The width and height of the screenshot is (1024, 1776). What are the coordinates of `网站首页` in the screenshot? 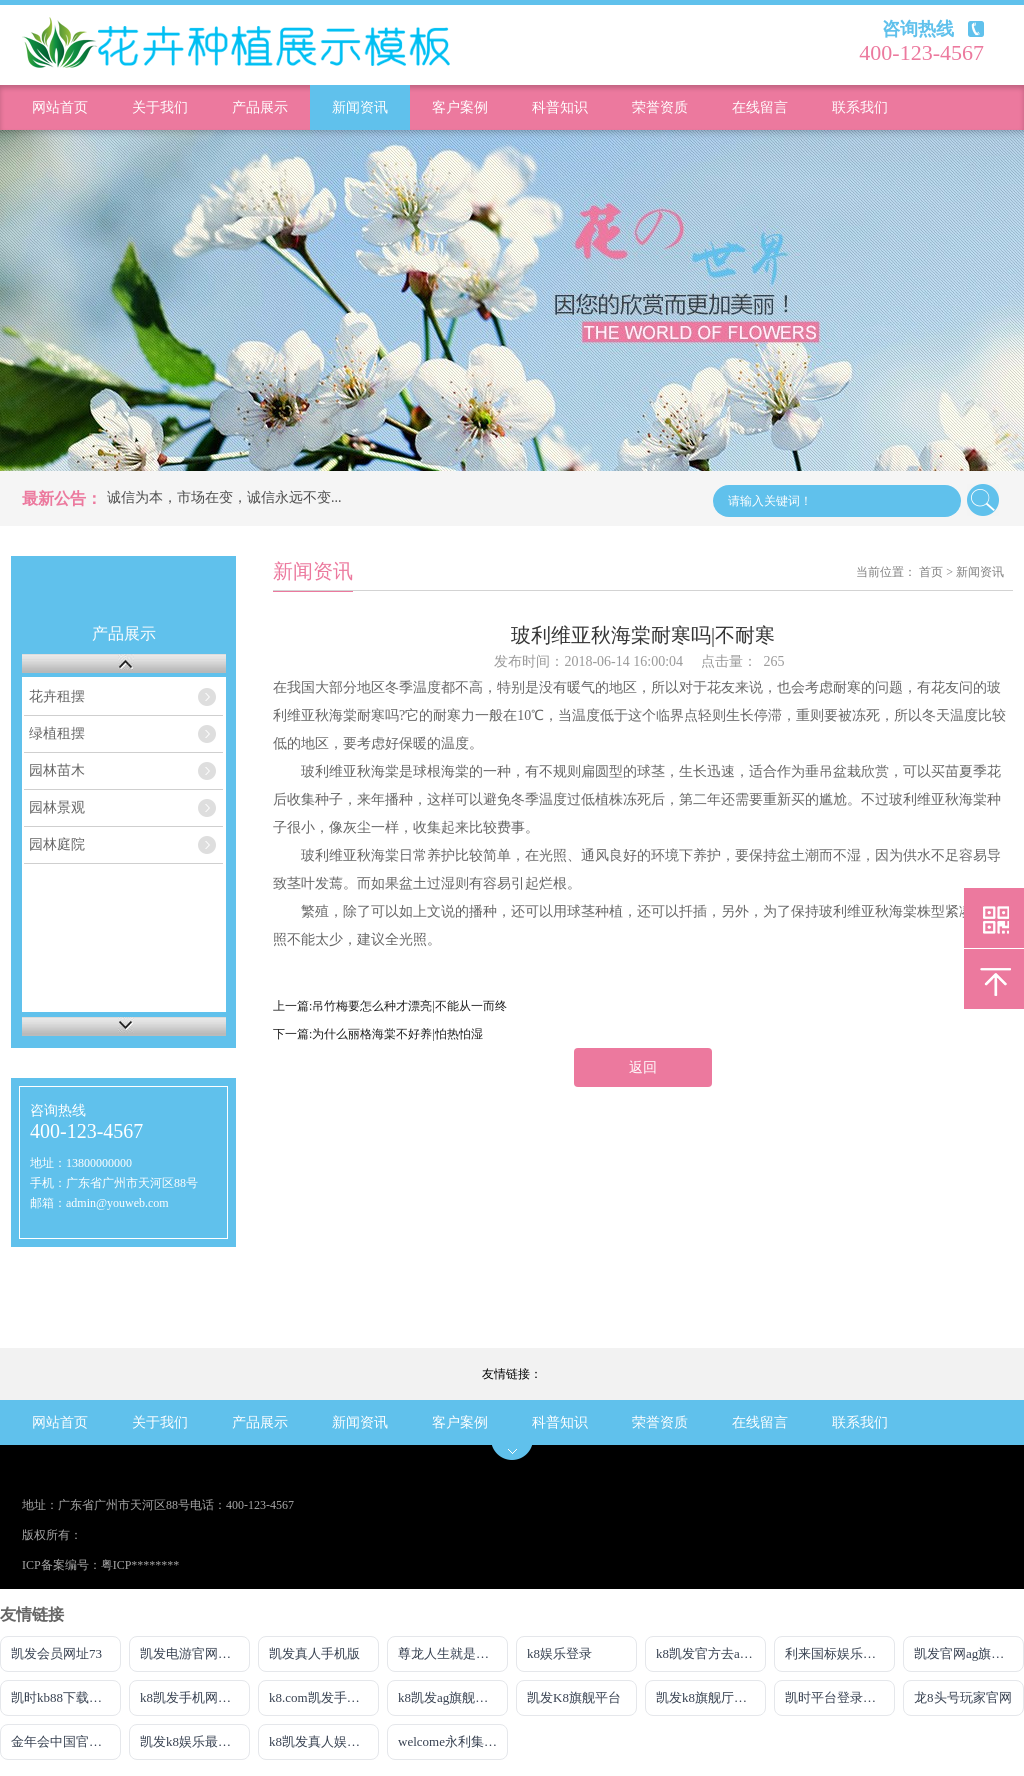 It's located at (60, 107).